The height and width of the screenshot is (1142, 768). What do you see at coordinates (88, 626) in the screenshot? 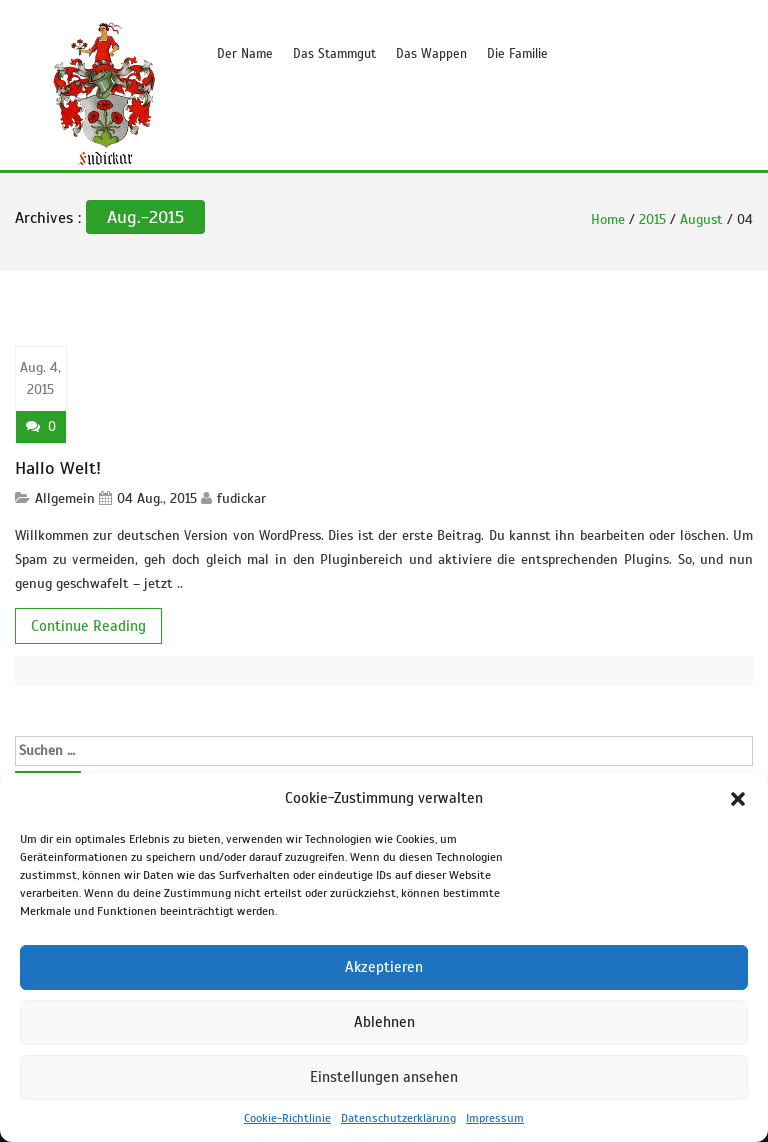
I see `Continue Reading` at bounding box center [88, 626].